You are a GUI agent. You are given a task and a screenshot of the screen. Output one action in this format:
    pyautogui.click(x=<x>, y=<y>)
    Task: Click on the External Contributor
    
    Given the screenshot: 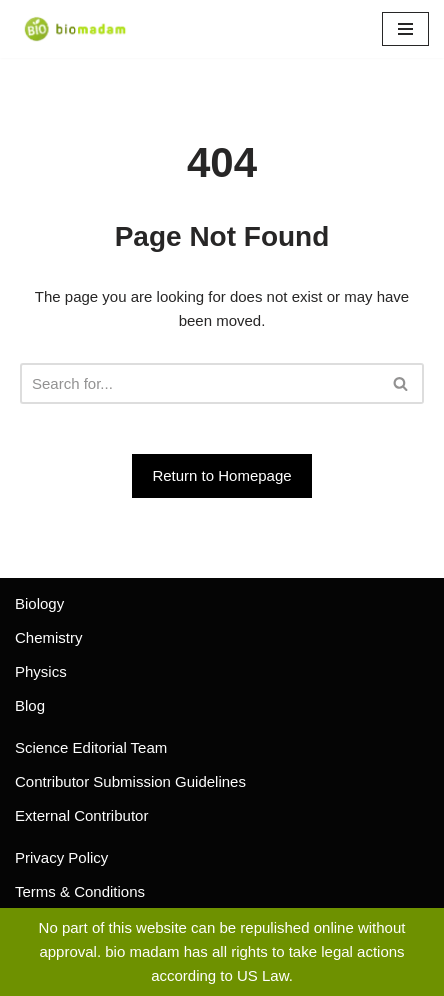 What is the action you would take?
    pyautogui.click(x=81, y=815)
    